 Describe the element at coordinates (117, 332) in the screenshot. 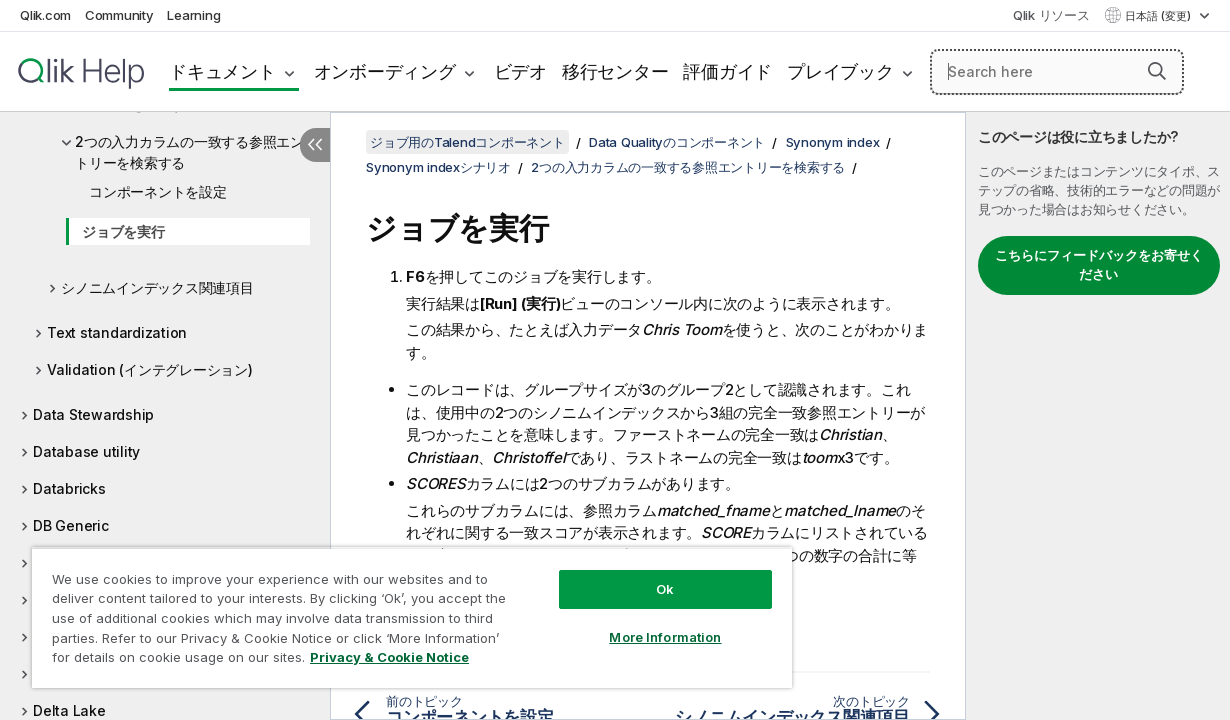

I see `Text standardization` at that location.